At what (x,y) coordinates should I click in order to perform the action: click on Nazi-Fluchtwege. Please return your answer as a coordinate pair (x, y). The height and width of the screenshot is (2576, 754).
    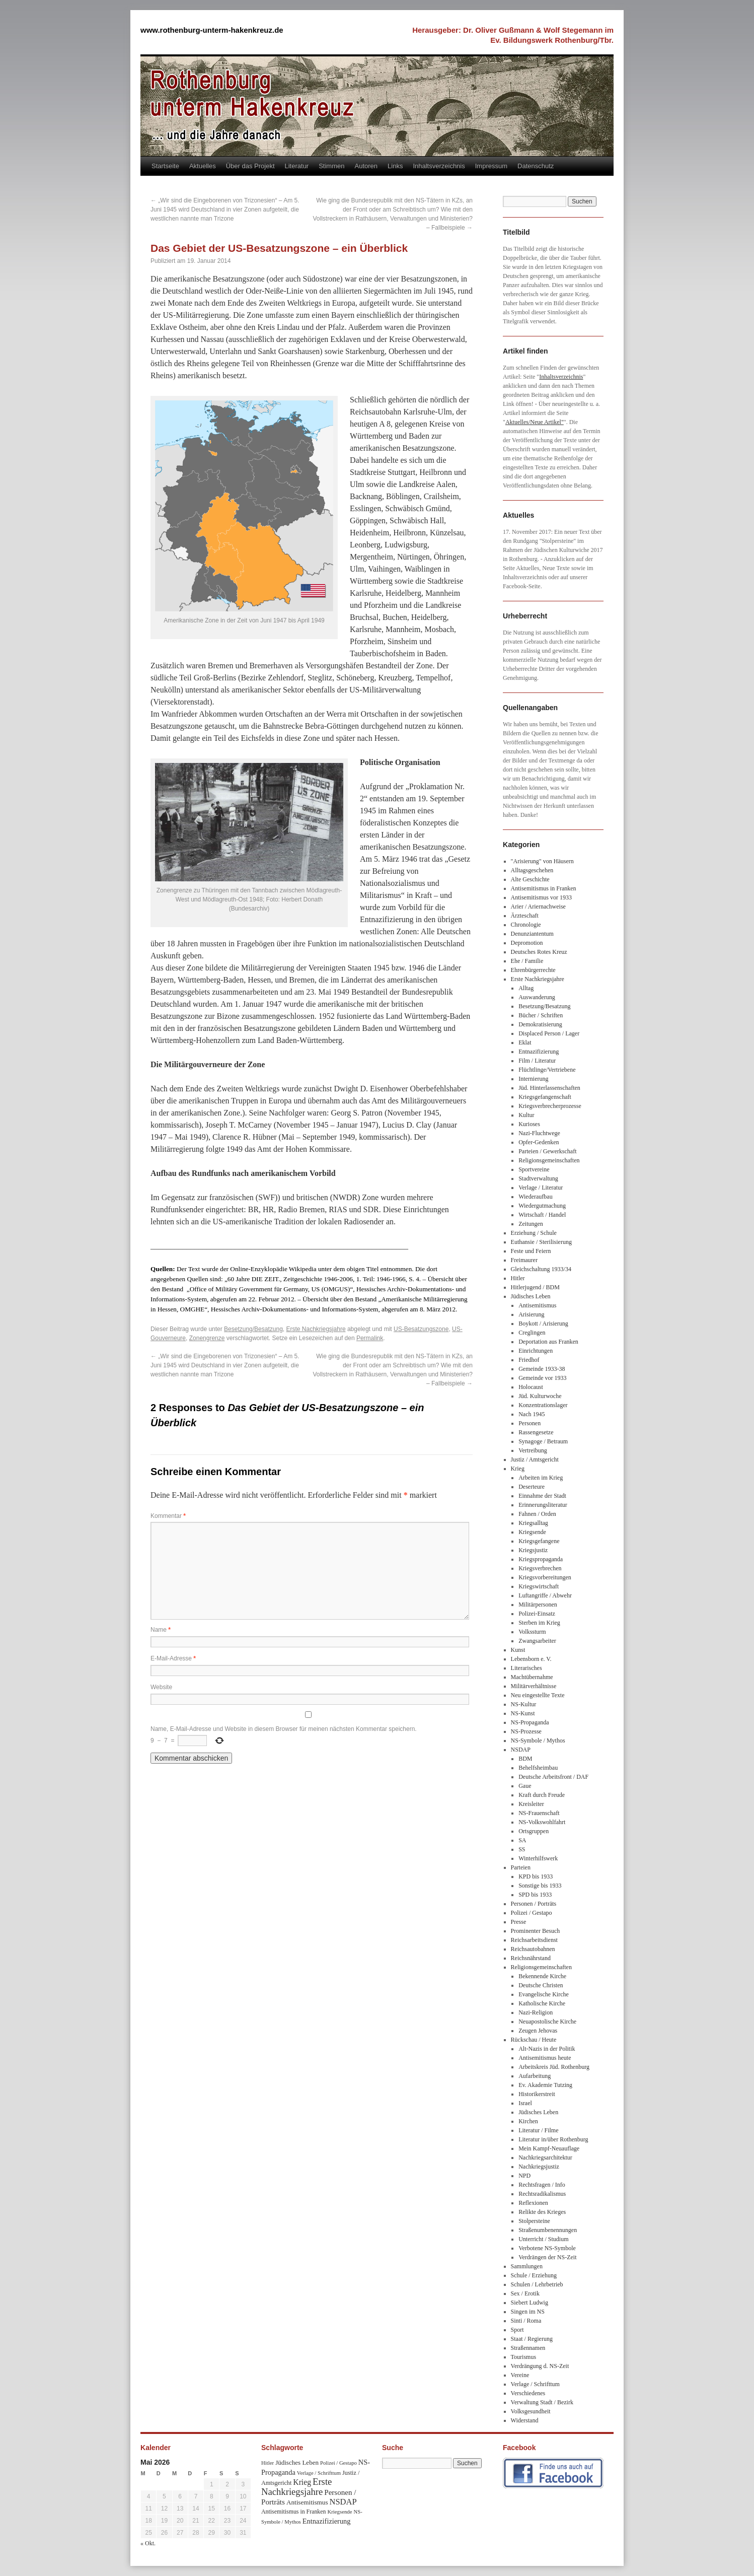
    Looking at the image, I should click on (539, 1133).